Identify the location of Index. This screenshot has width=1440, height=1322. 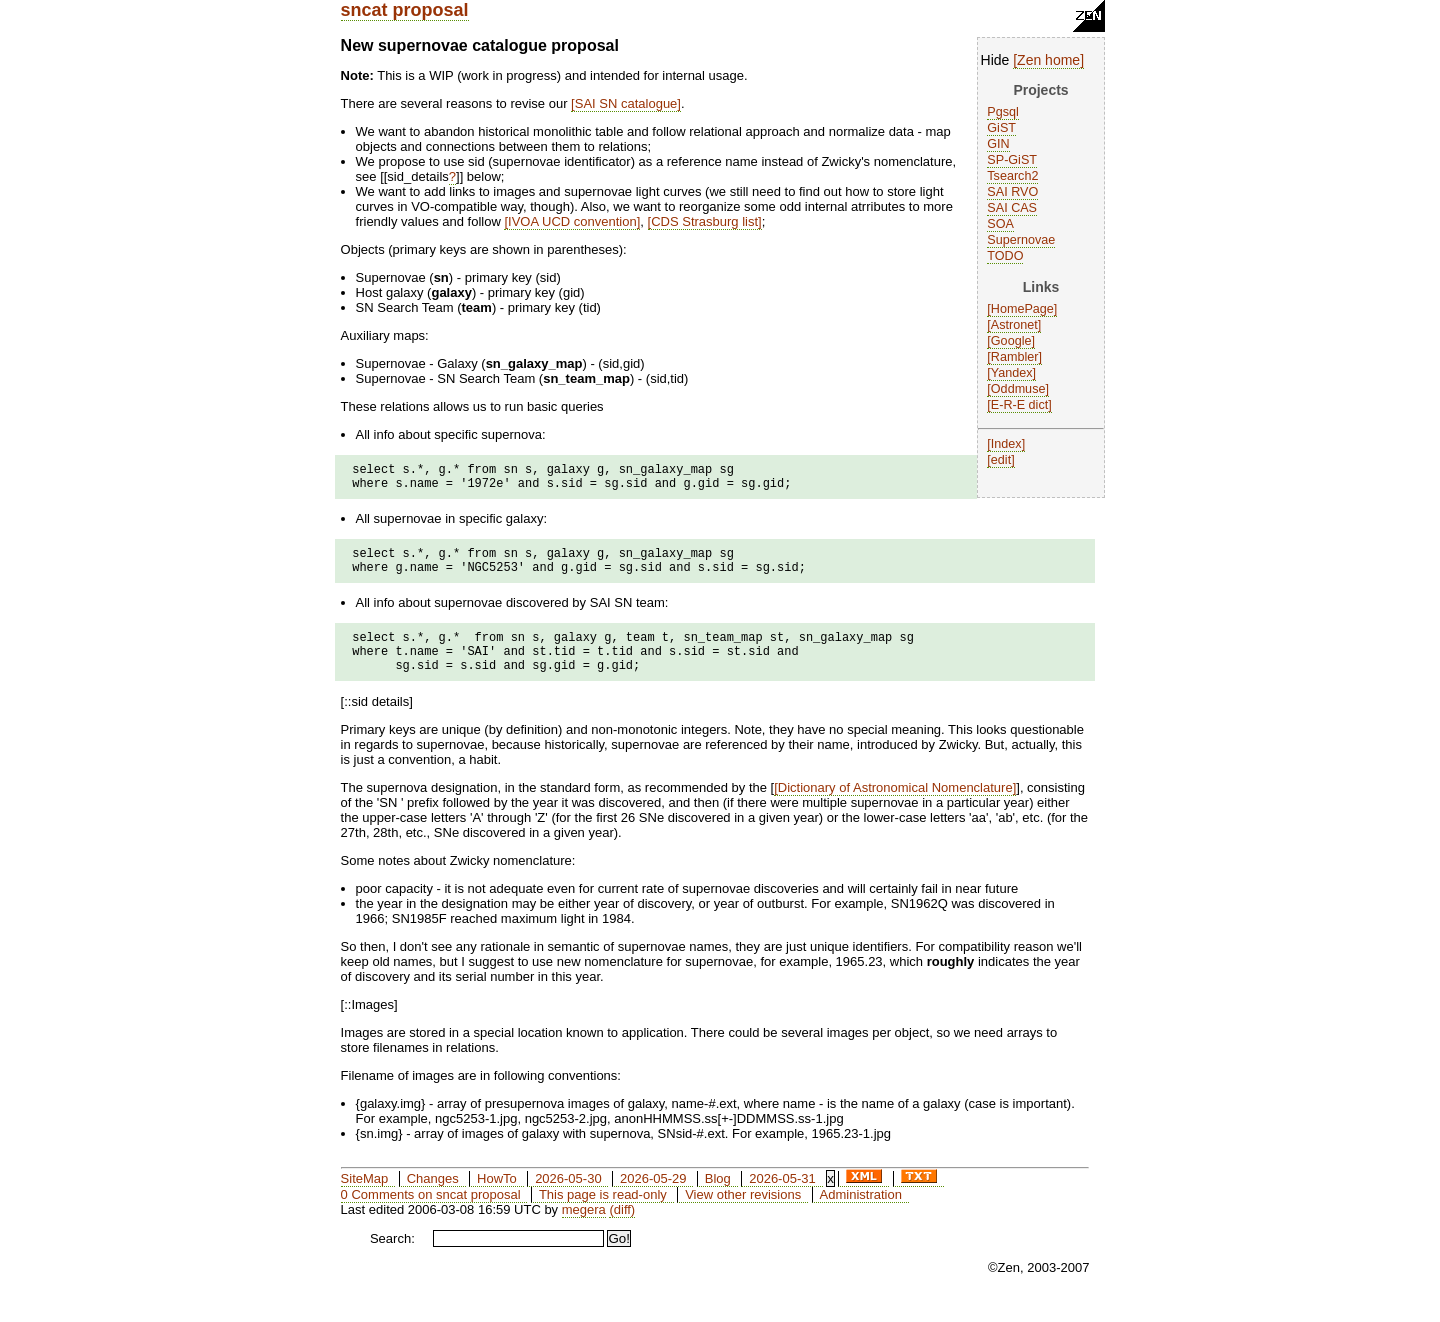
(1006, 444).